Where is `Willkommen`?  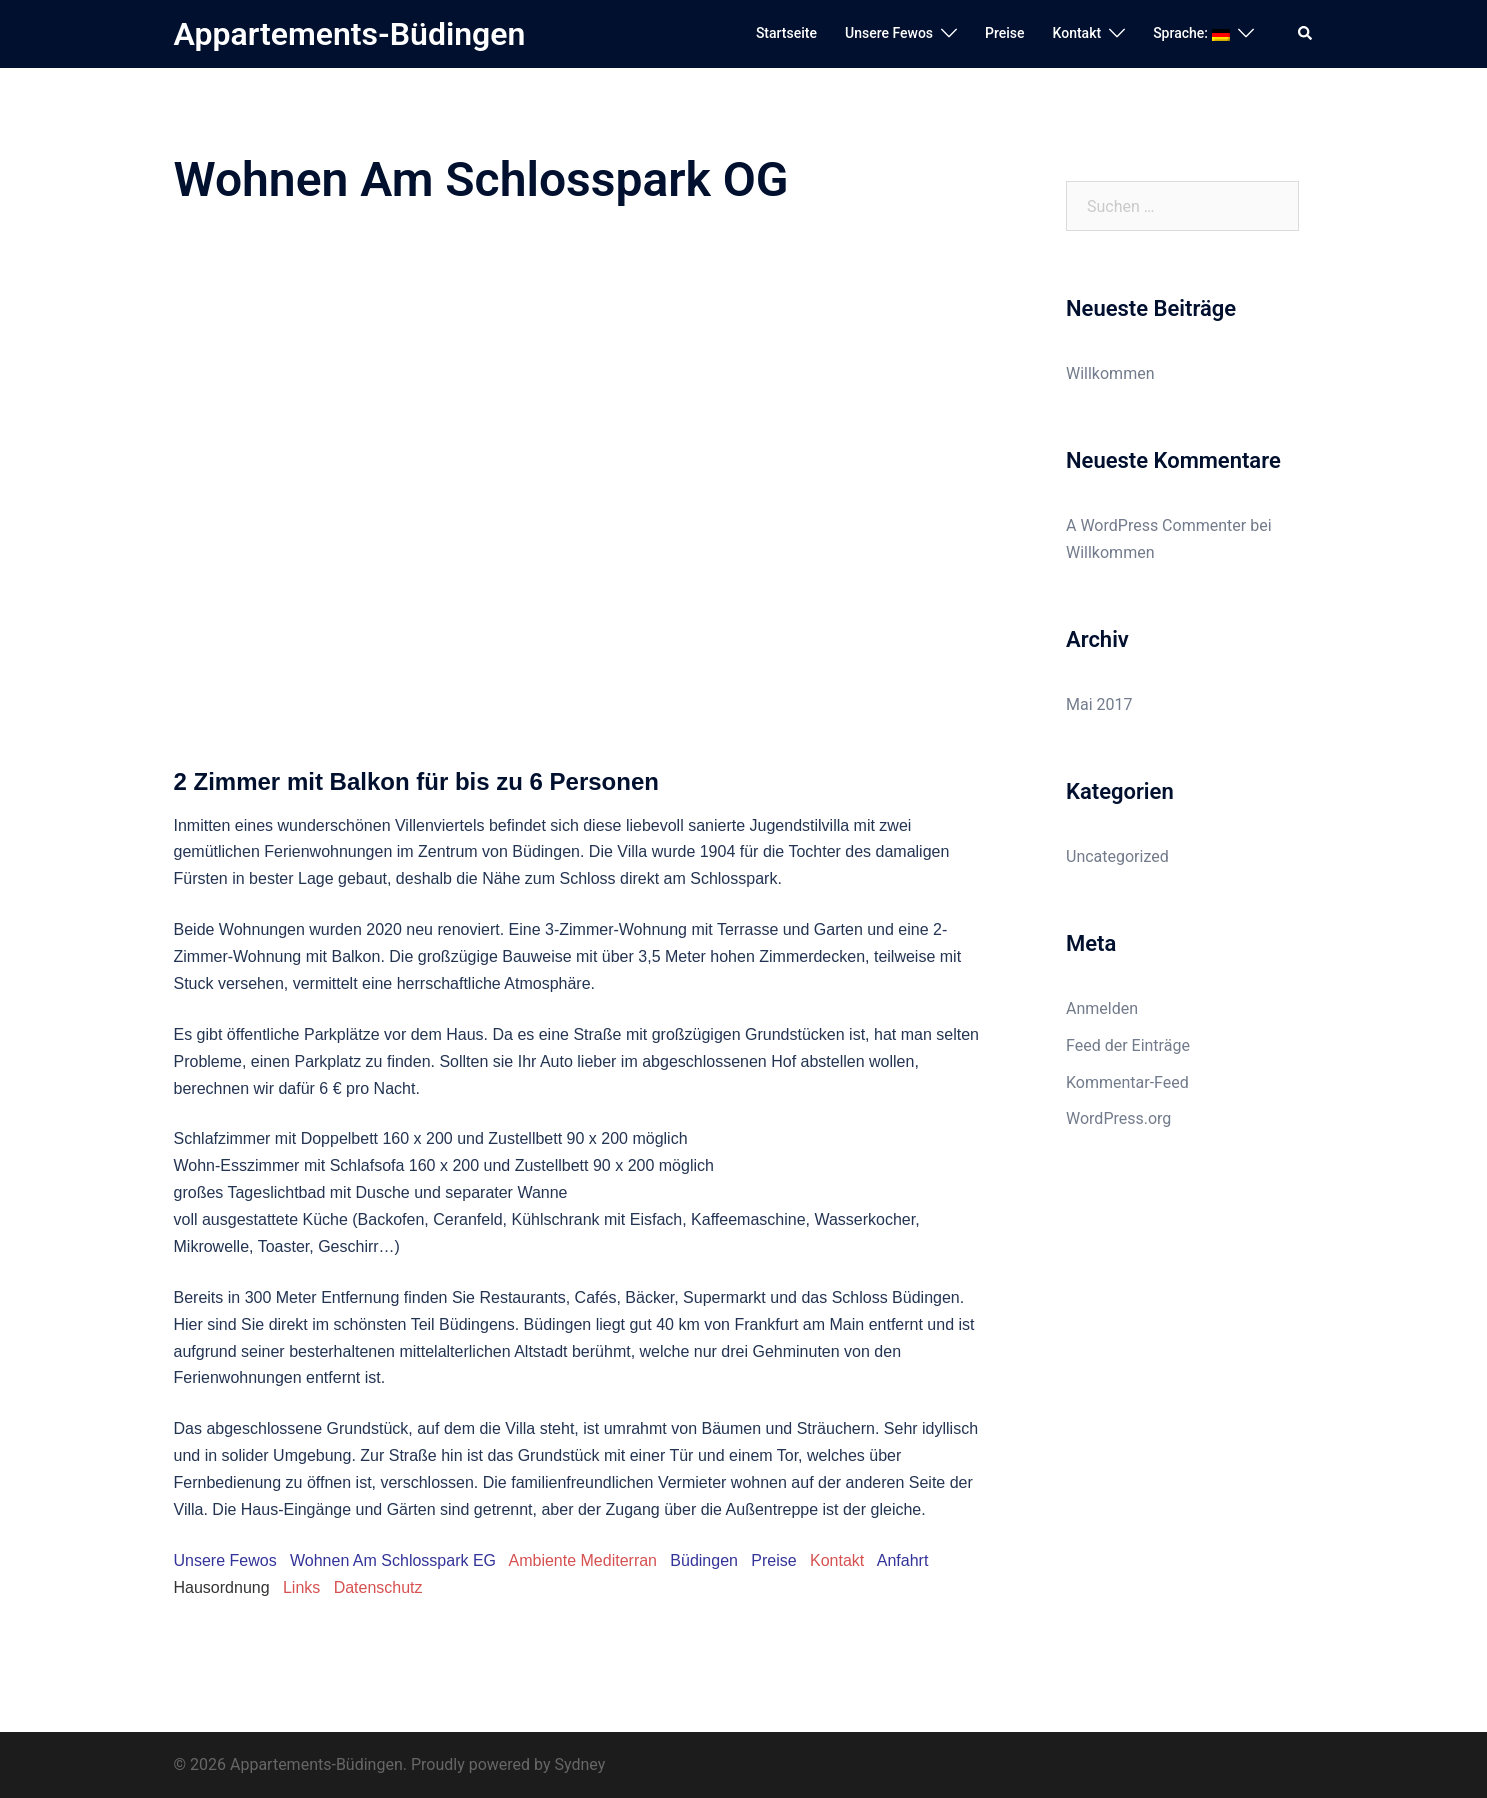 Willkommen is located at coordinates (1110, 373).